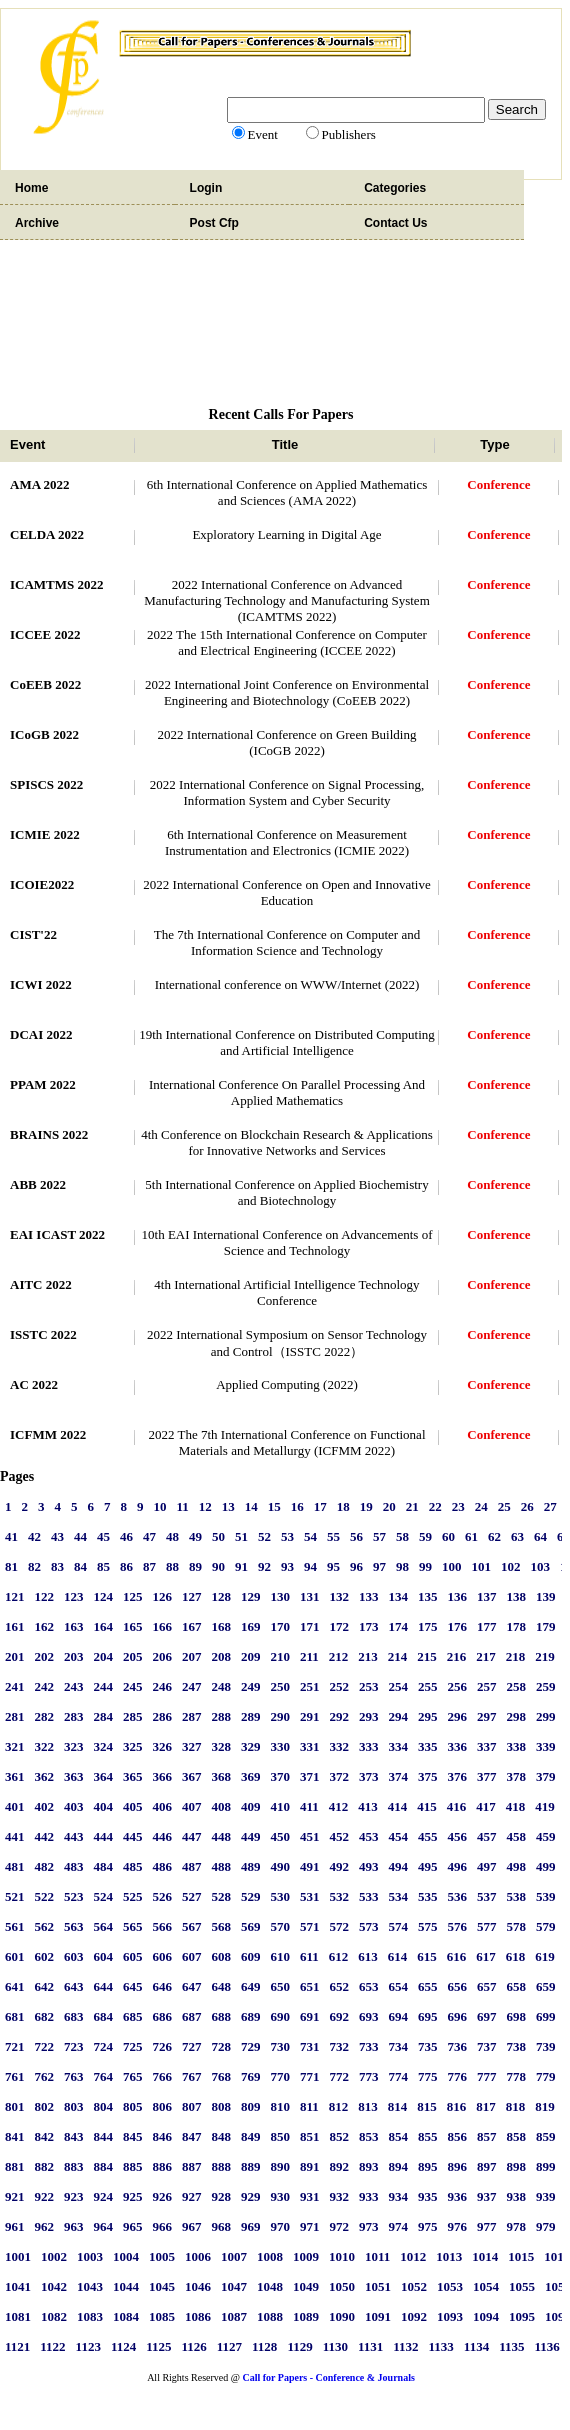  What do you see at coordinates (104, 1596) in the screenshot?
I see `124` at bounding box center [104, 1596].